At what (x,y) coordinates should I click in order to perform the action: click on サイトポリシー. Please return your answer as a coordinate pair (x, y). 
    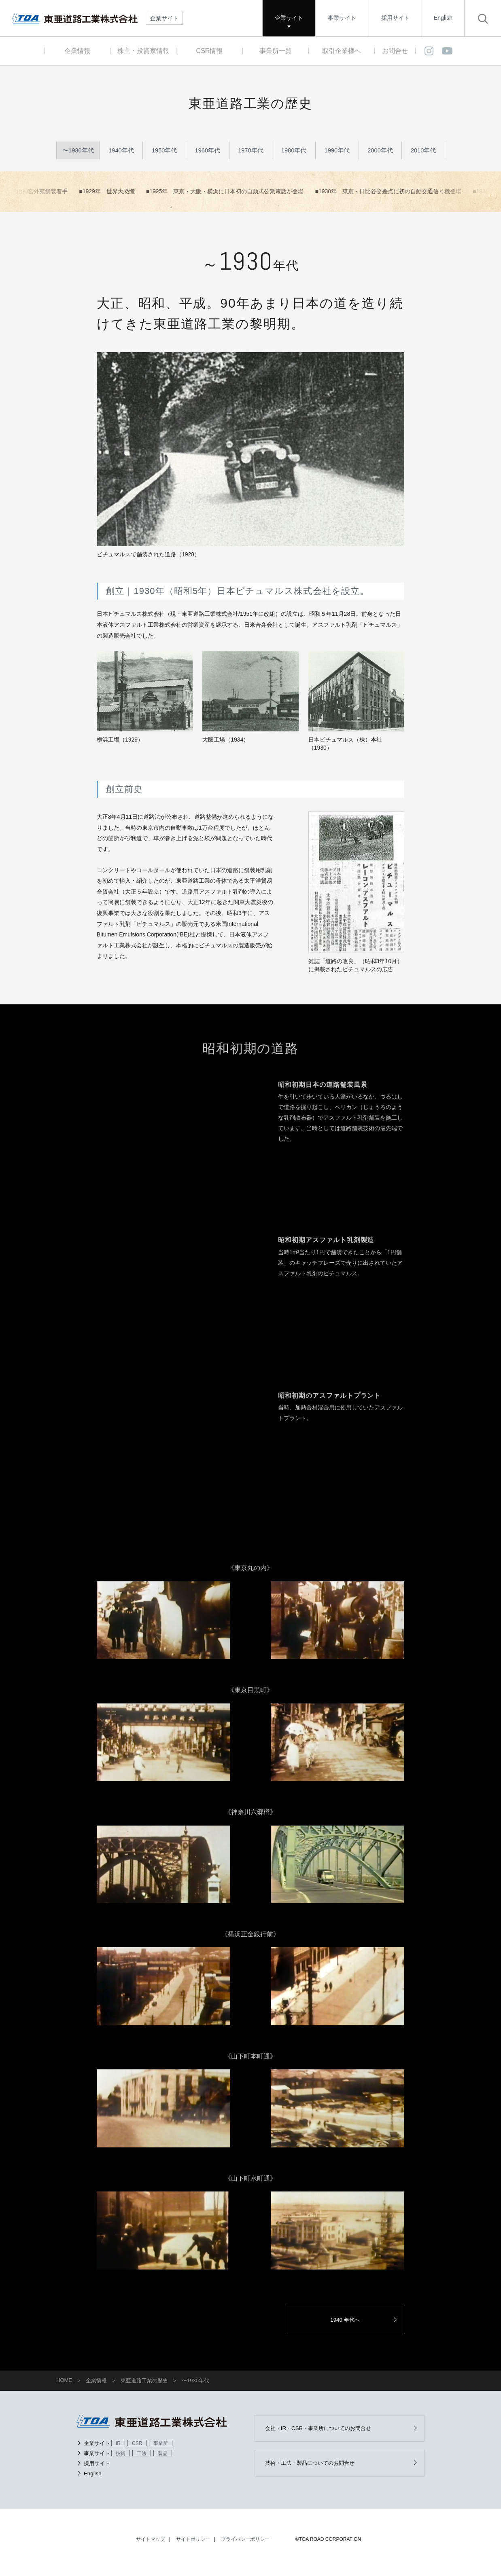
    Looking at the image, I should click on (193, 2546).